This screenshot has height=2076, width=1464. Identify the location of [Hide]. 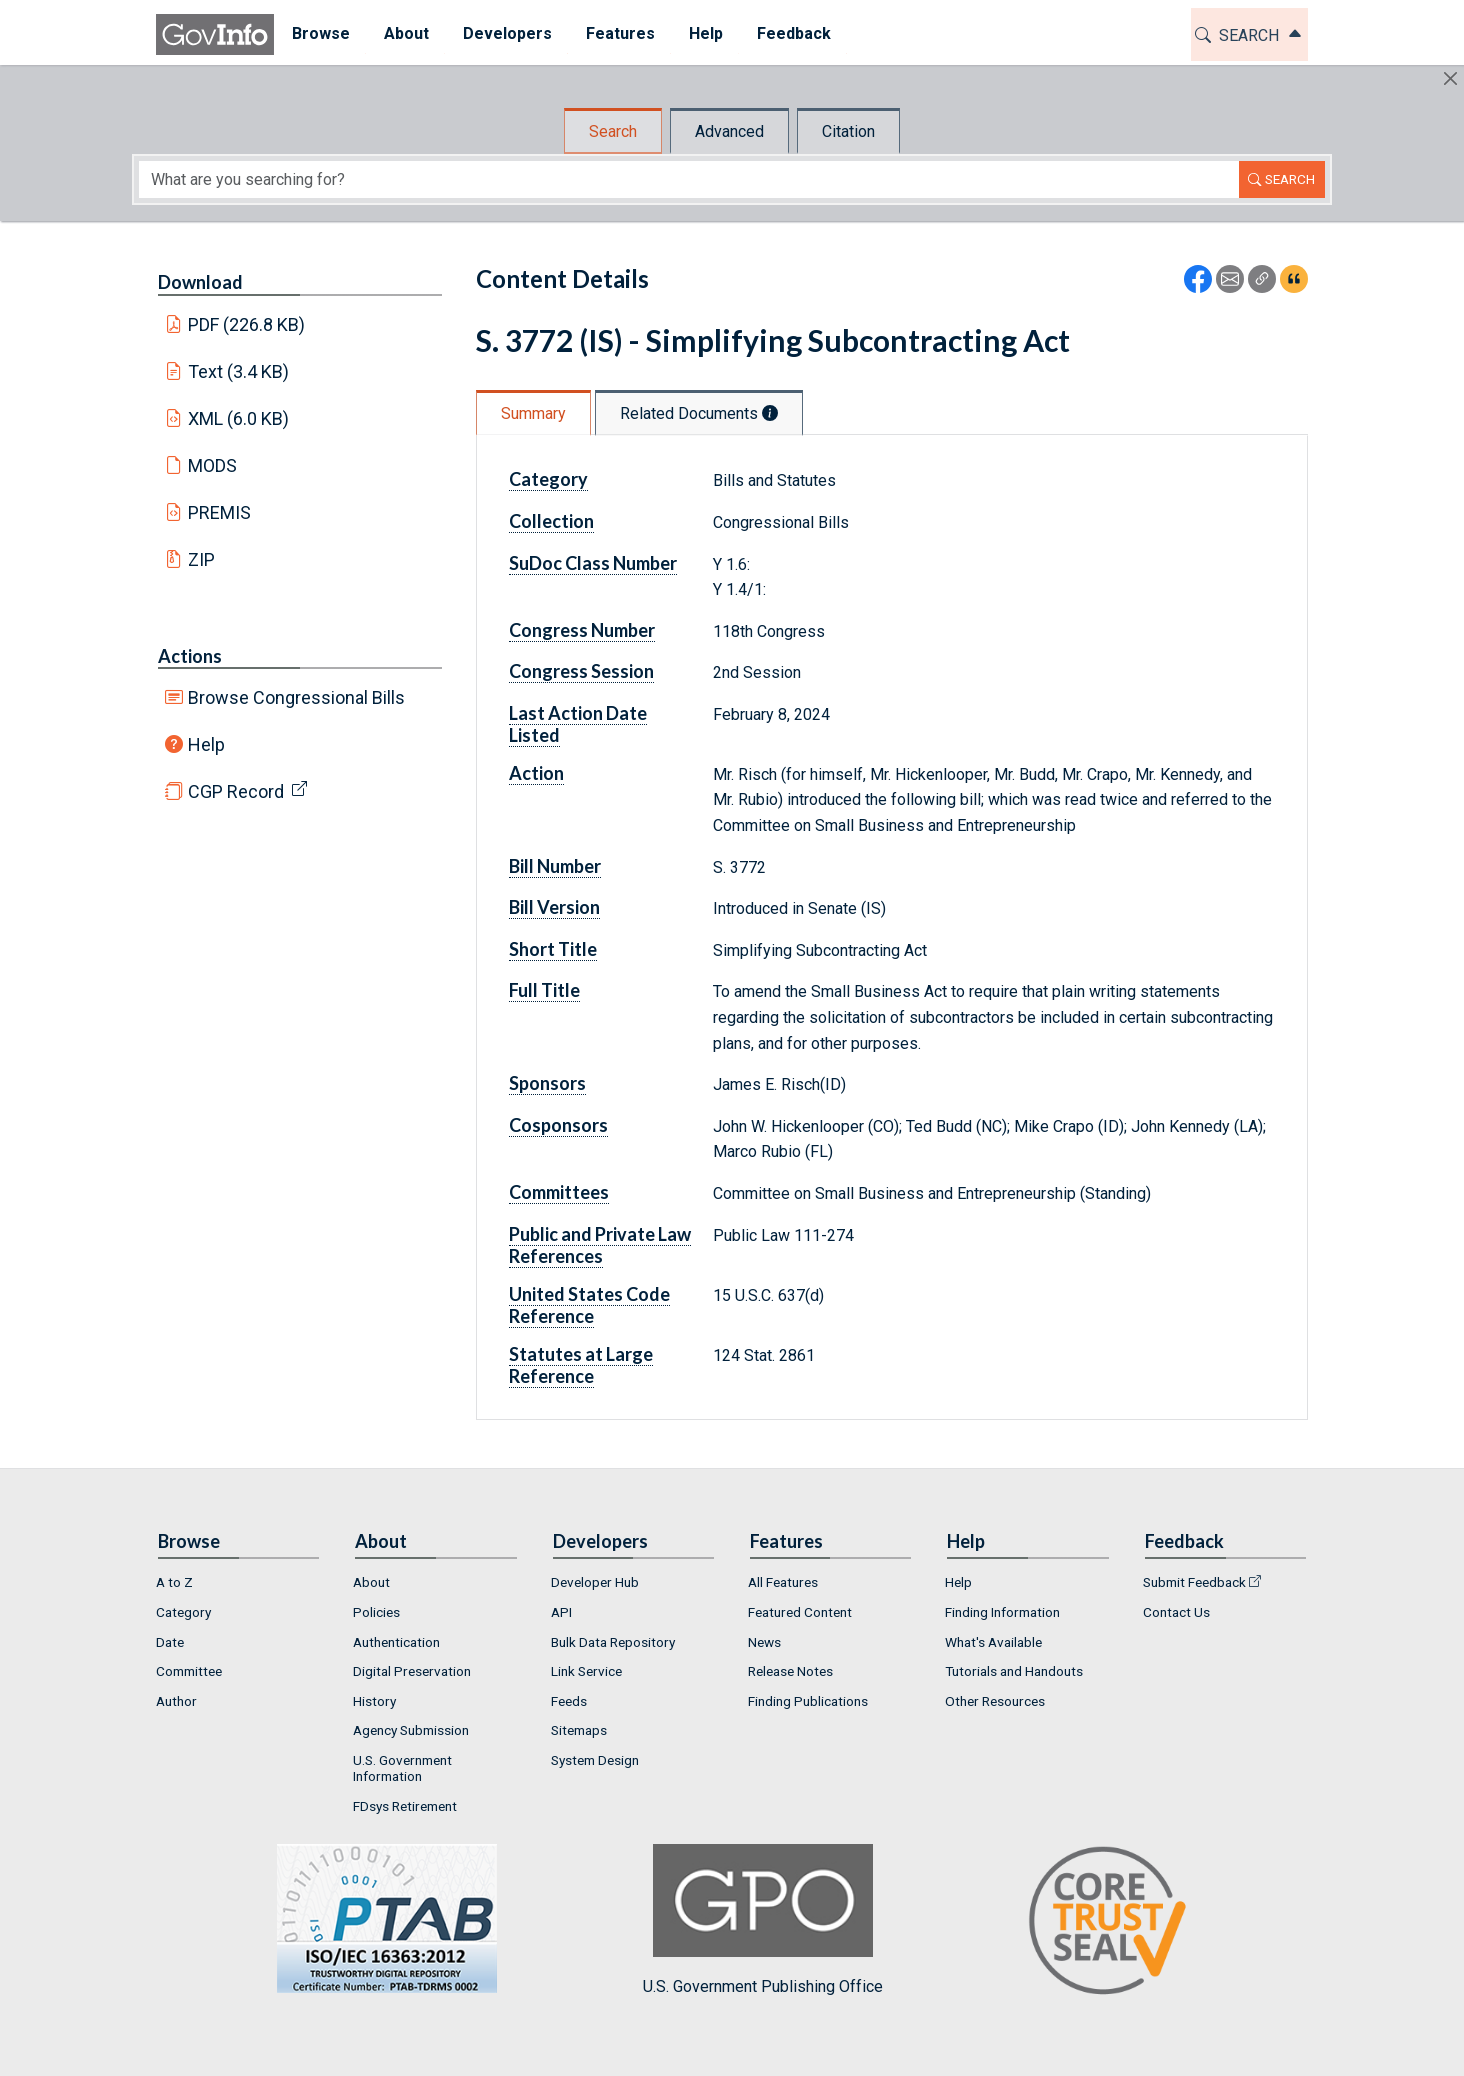
(1450, 78).